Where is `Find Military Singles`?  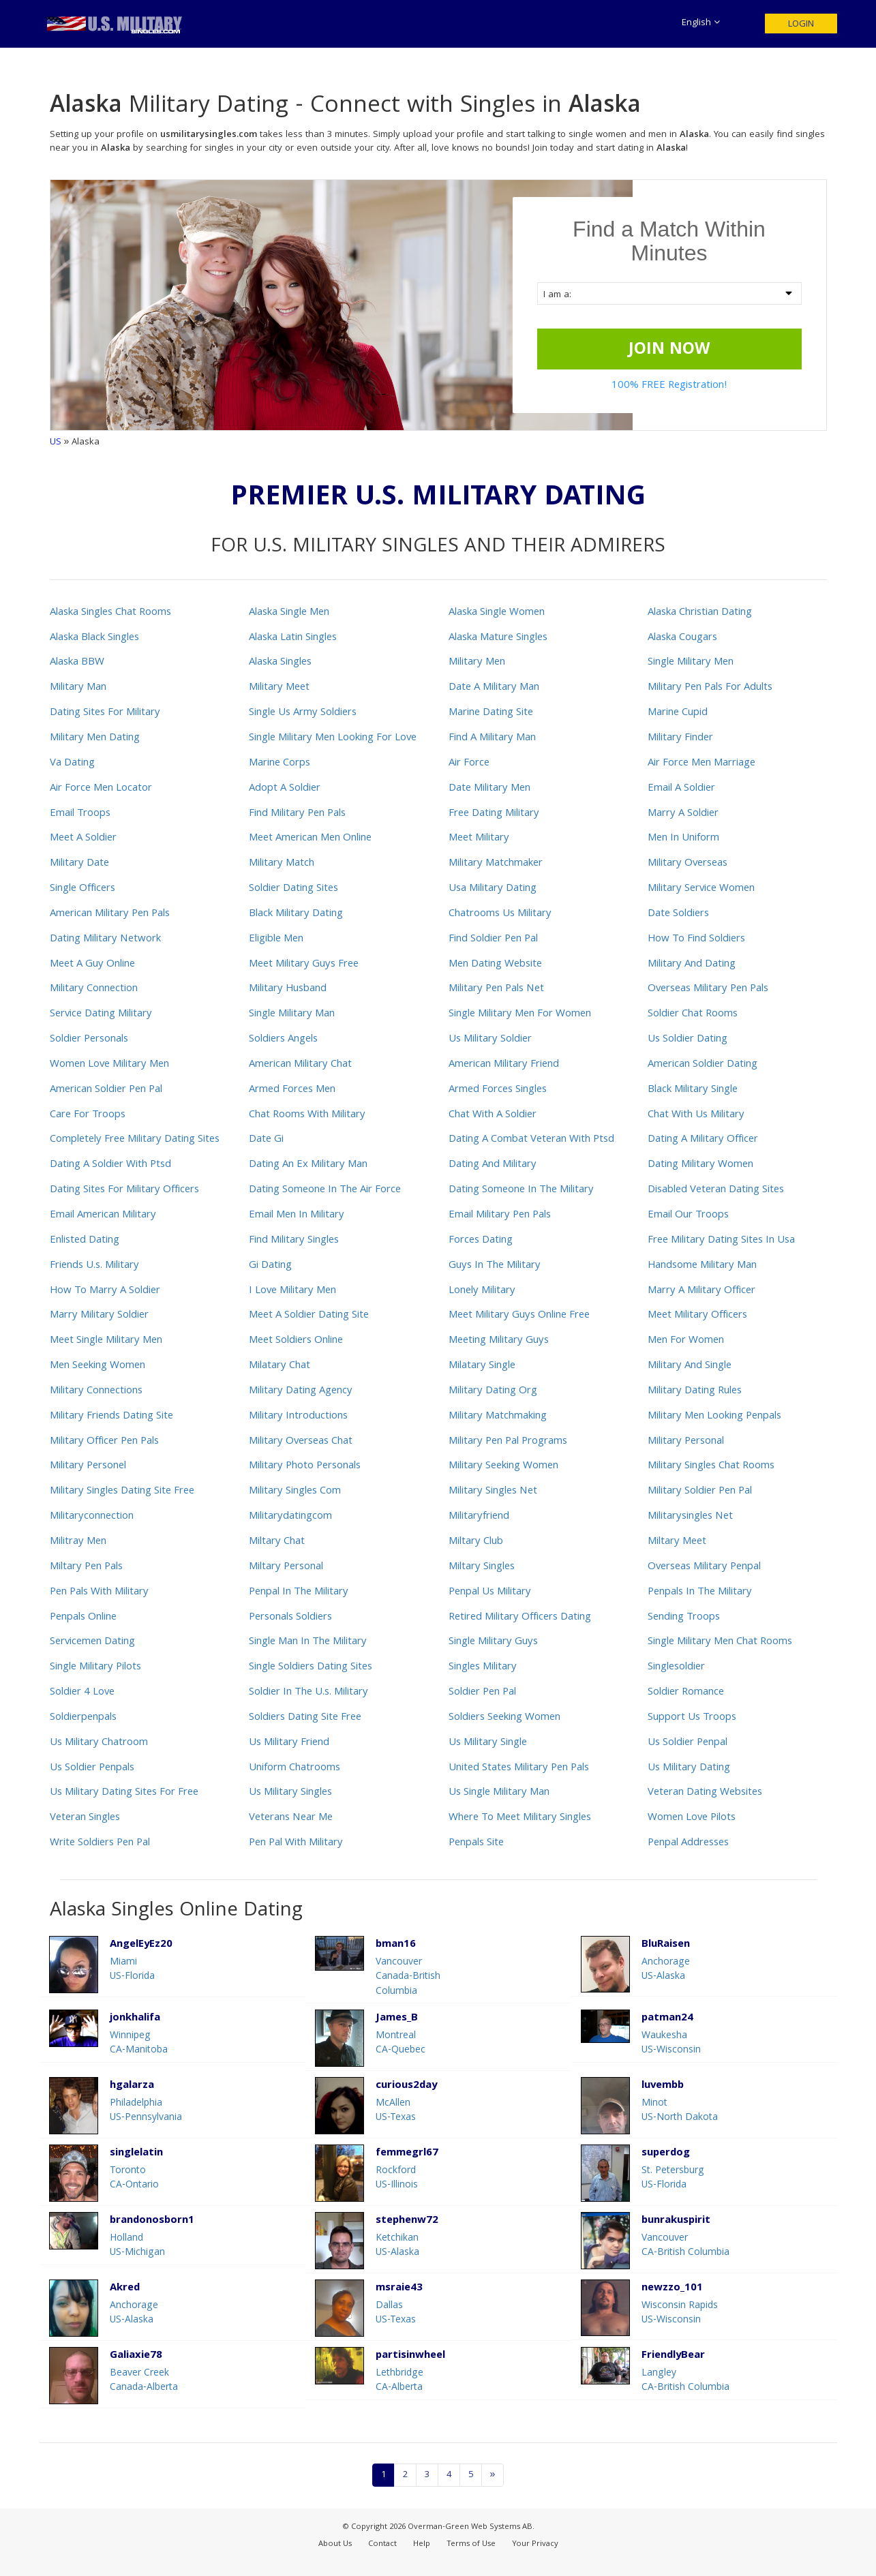
Find Military Singles is located at coordinates (294, 1240).